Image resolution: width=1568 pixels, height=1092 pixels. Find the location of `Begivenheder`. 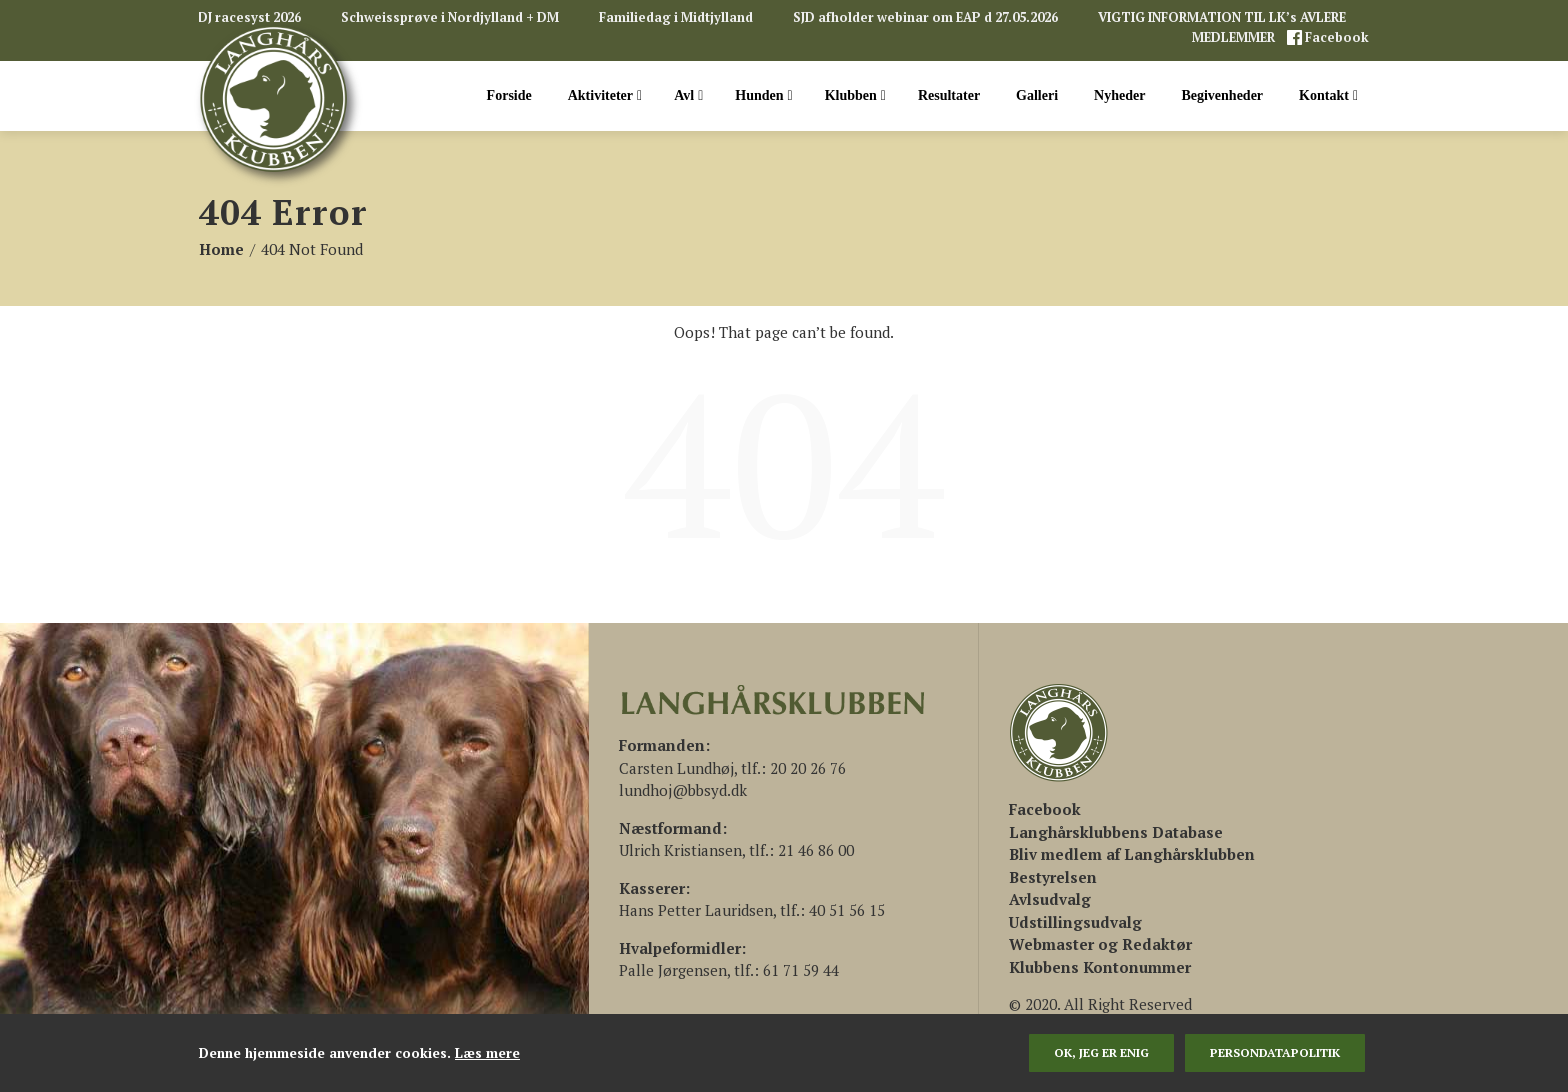

Begivenheder is located at coordinates (1222, 95).